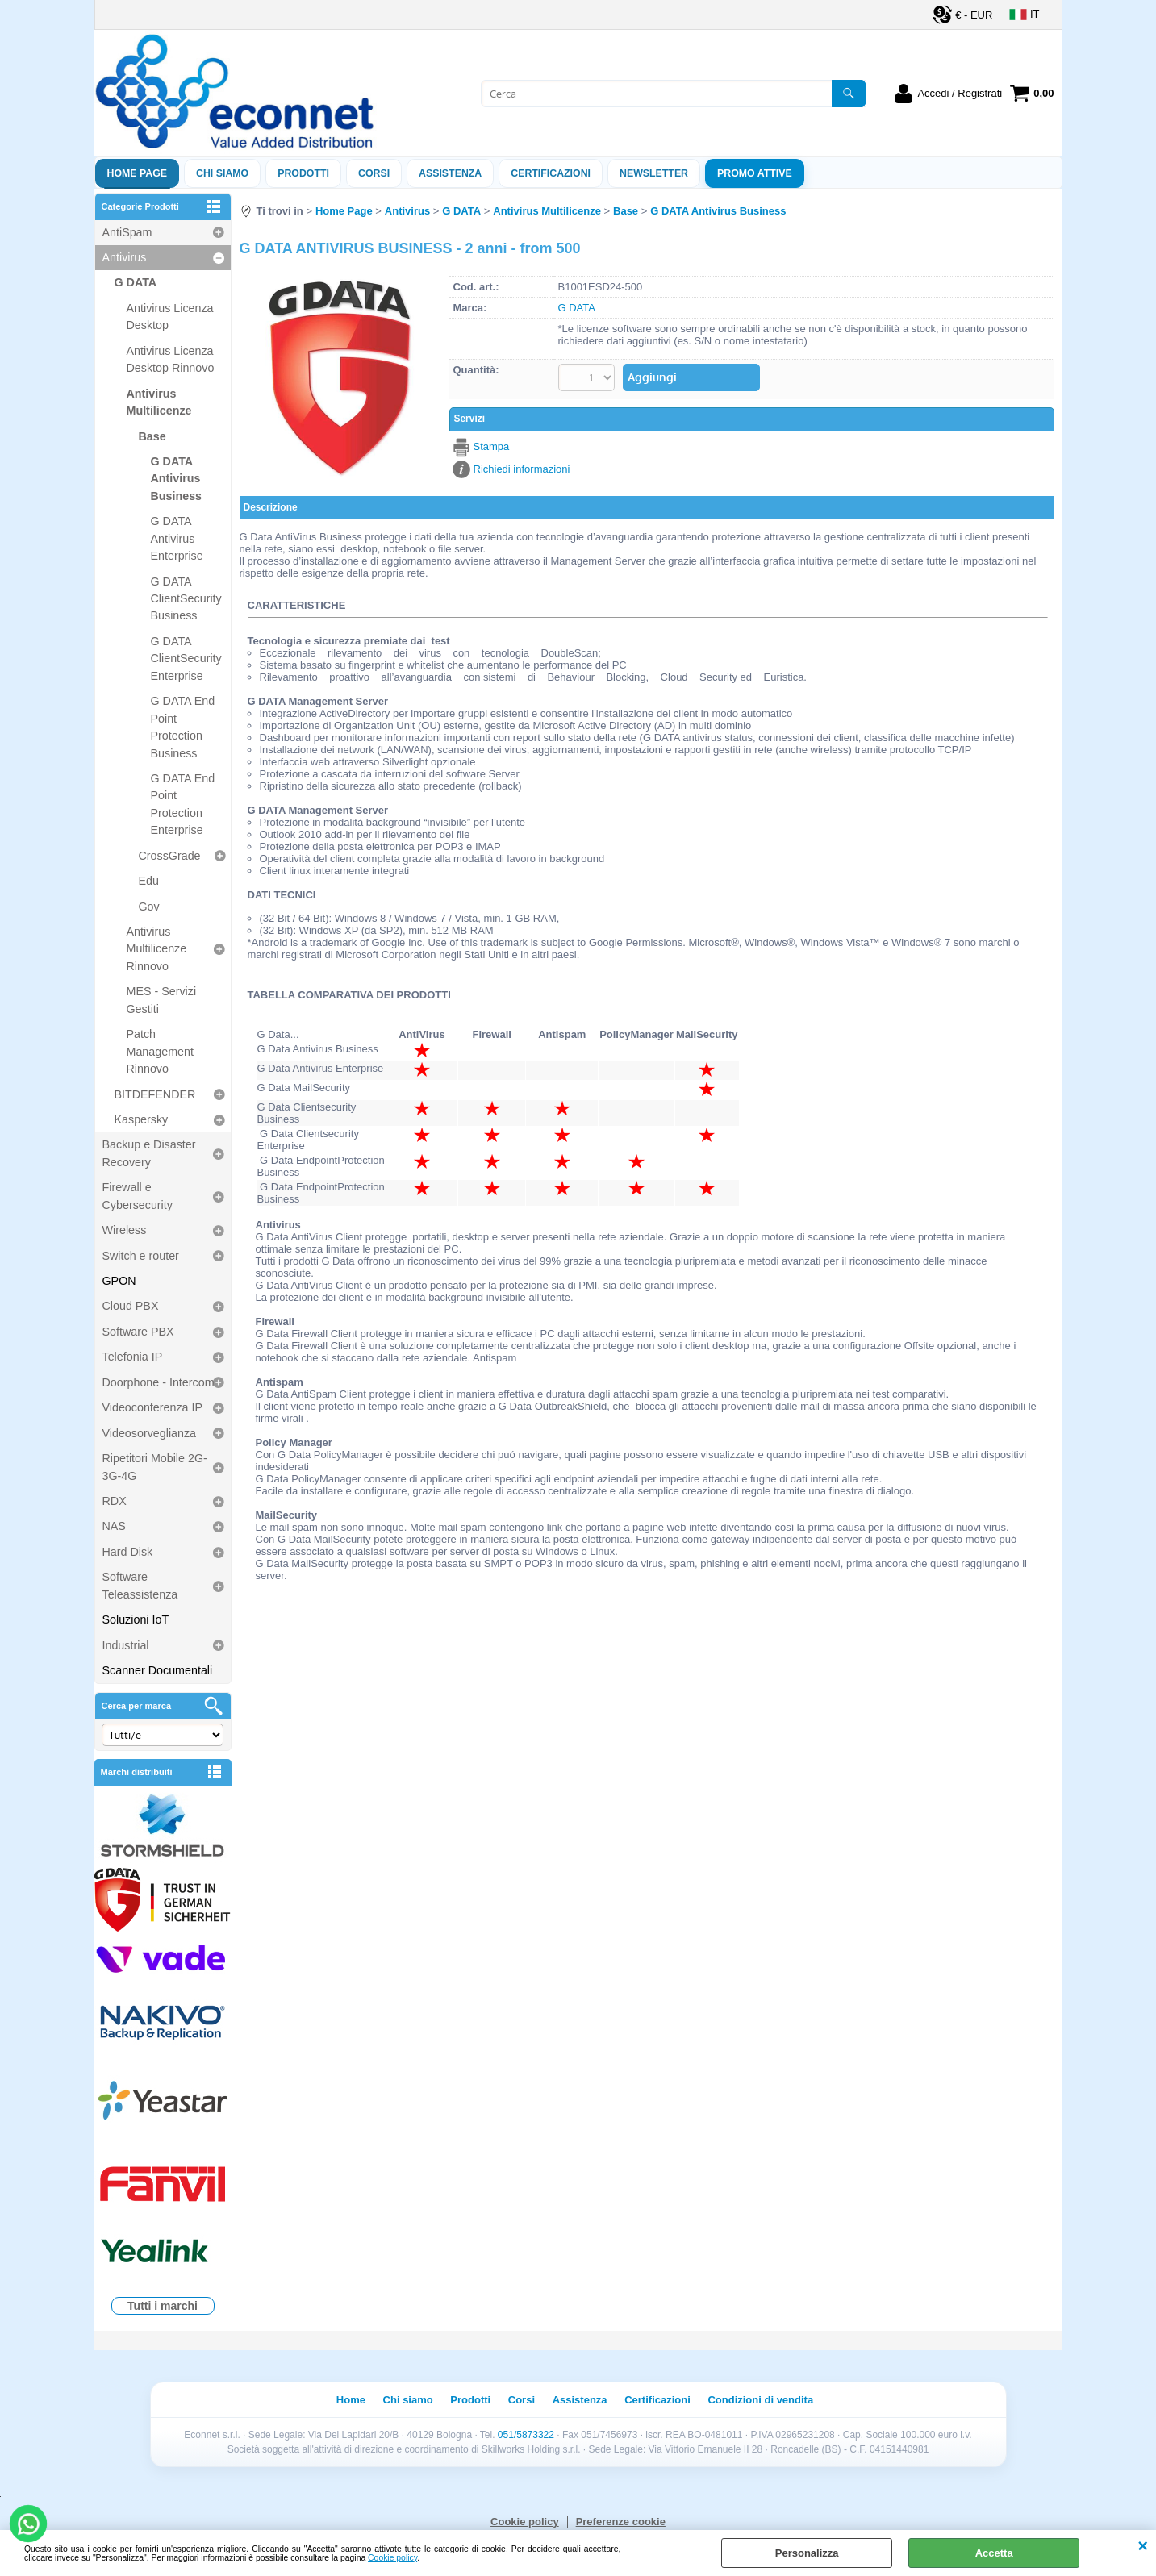 The image size is (1156, 2576). Describe the element at coordinates (130, 1305) in the screenshot. I see `Cloud PBX` at that location.